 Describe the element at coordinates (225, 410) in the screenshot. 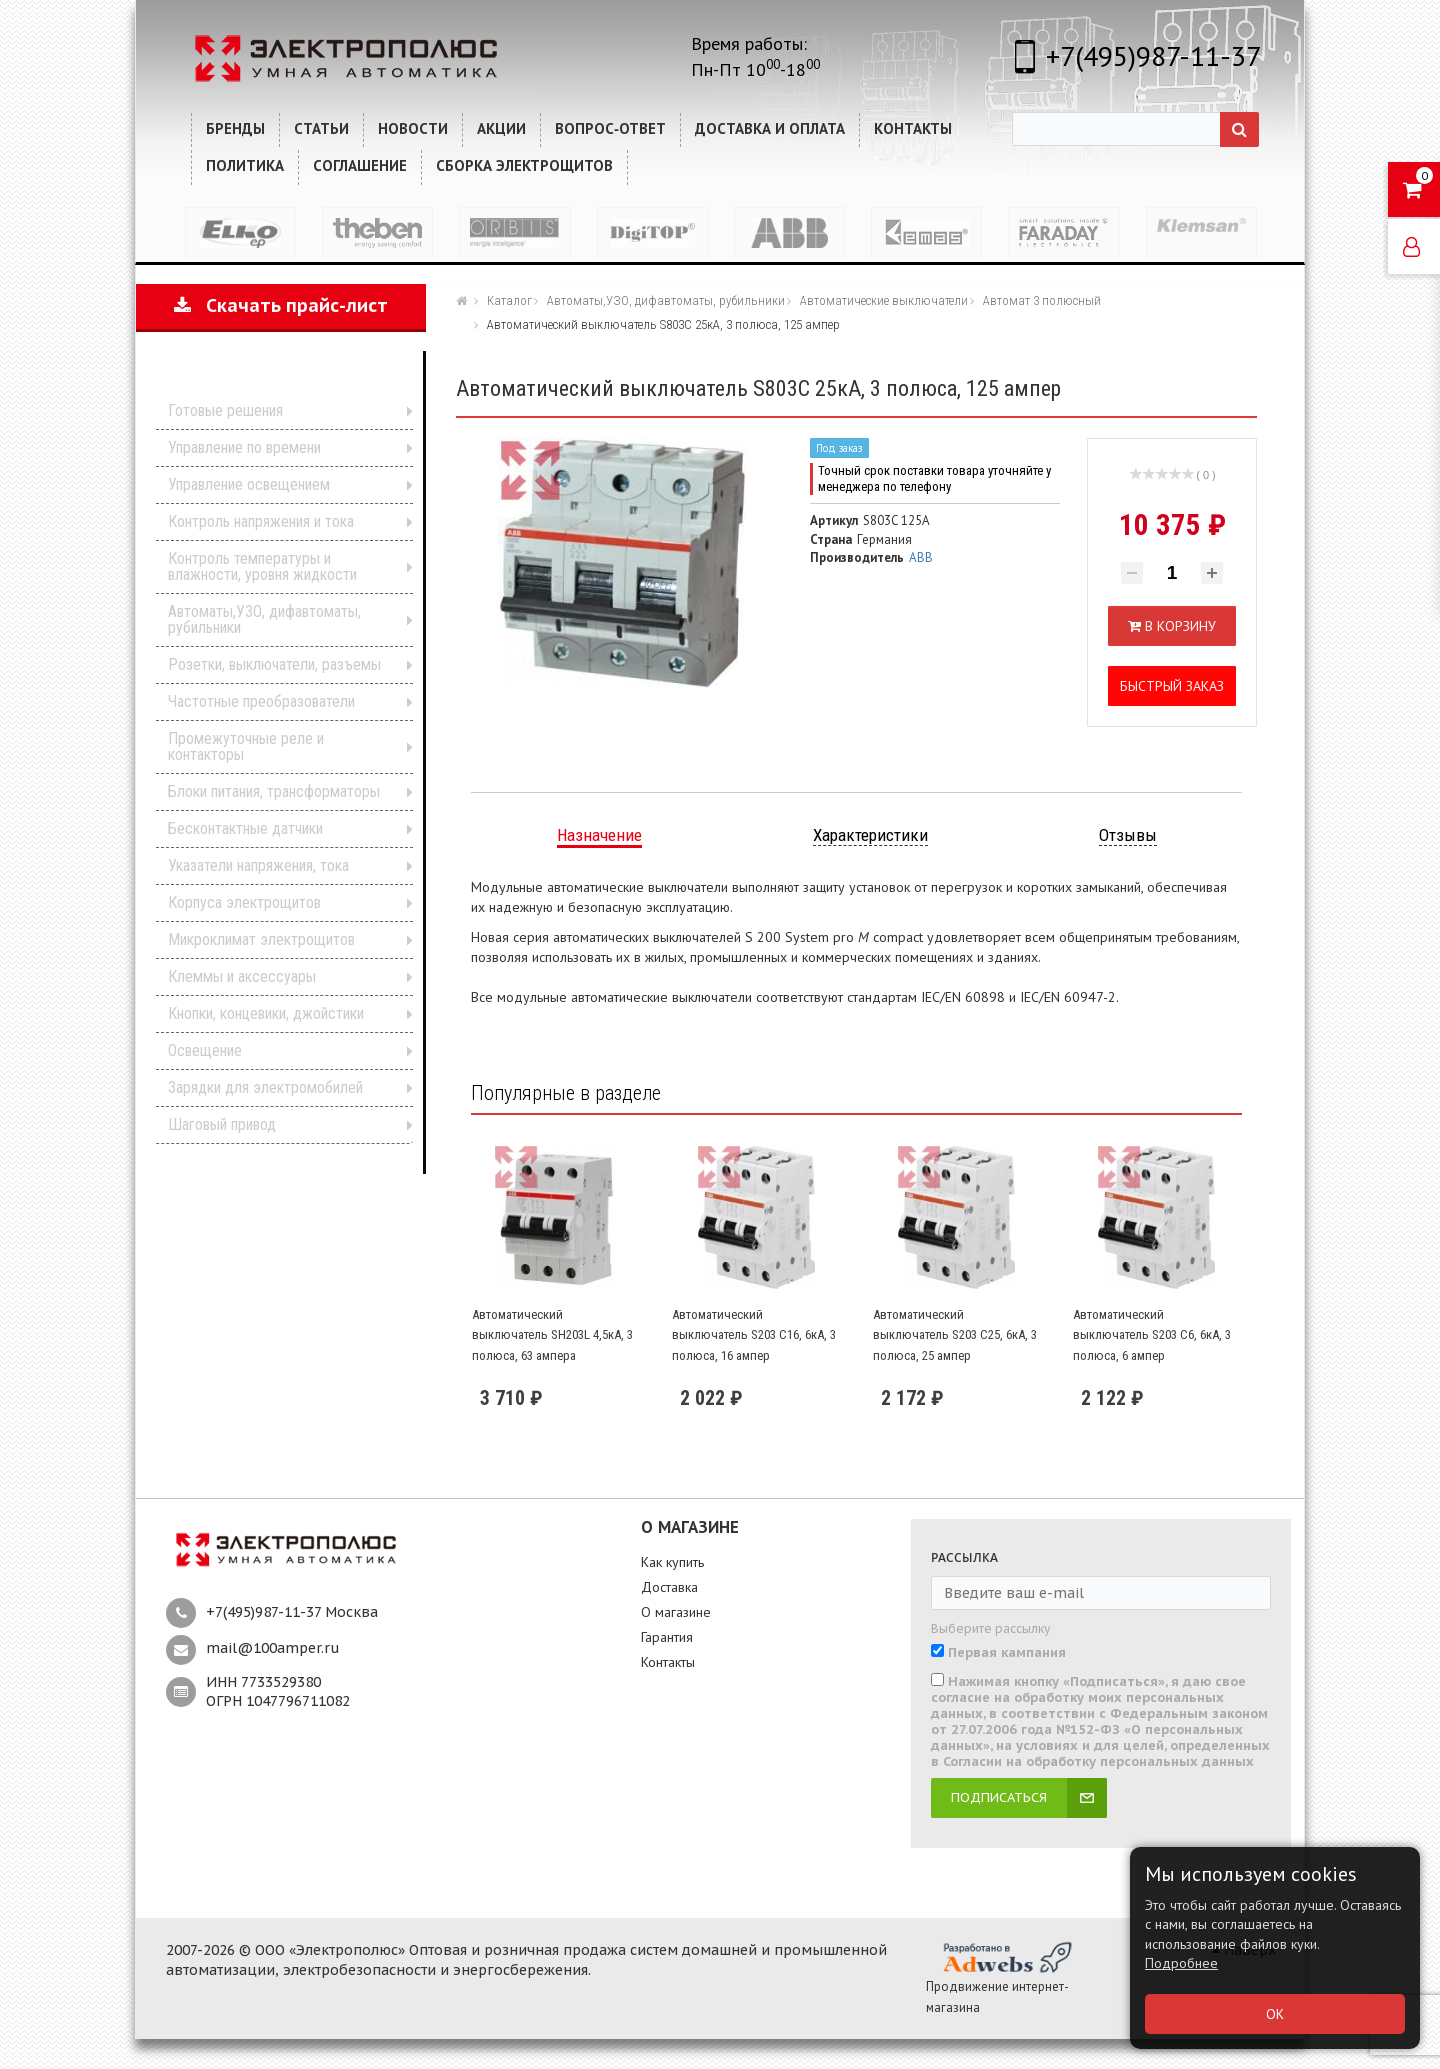

I see `Готовые решения` at that location.